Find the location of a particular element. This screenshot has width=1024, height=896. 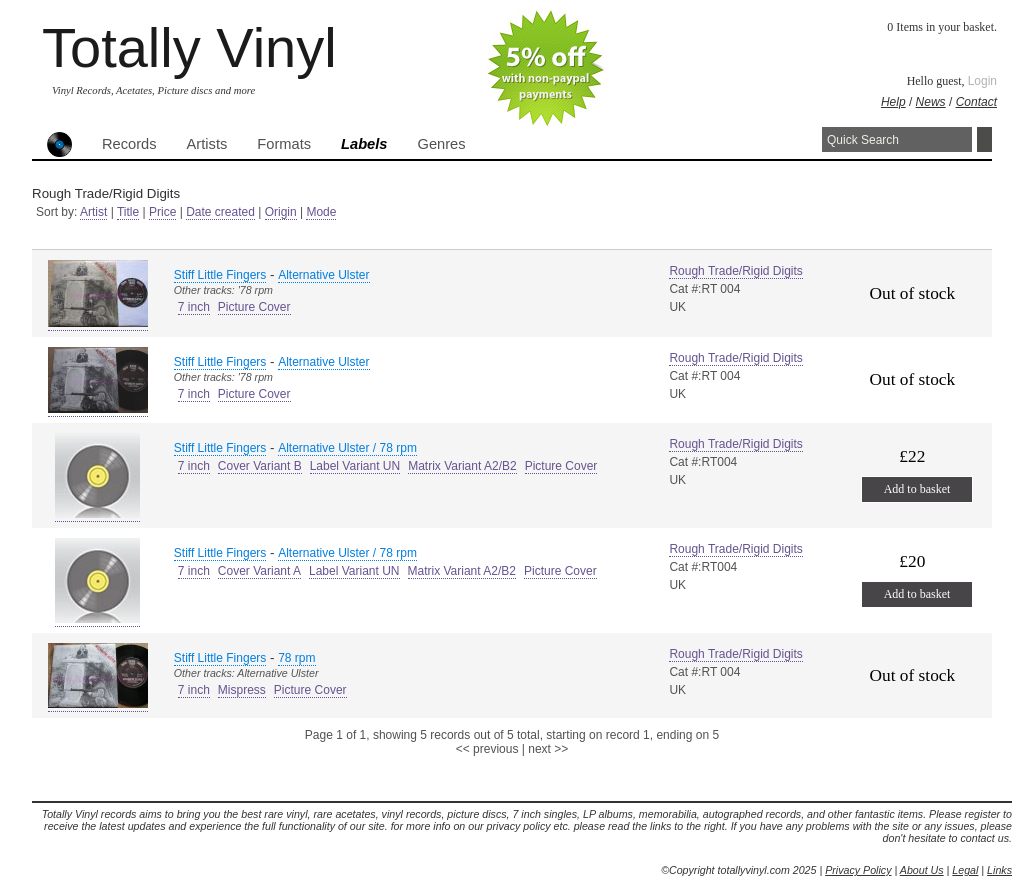

Picture Cover is located at coordinates (254, 307).